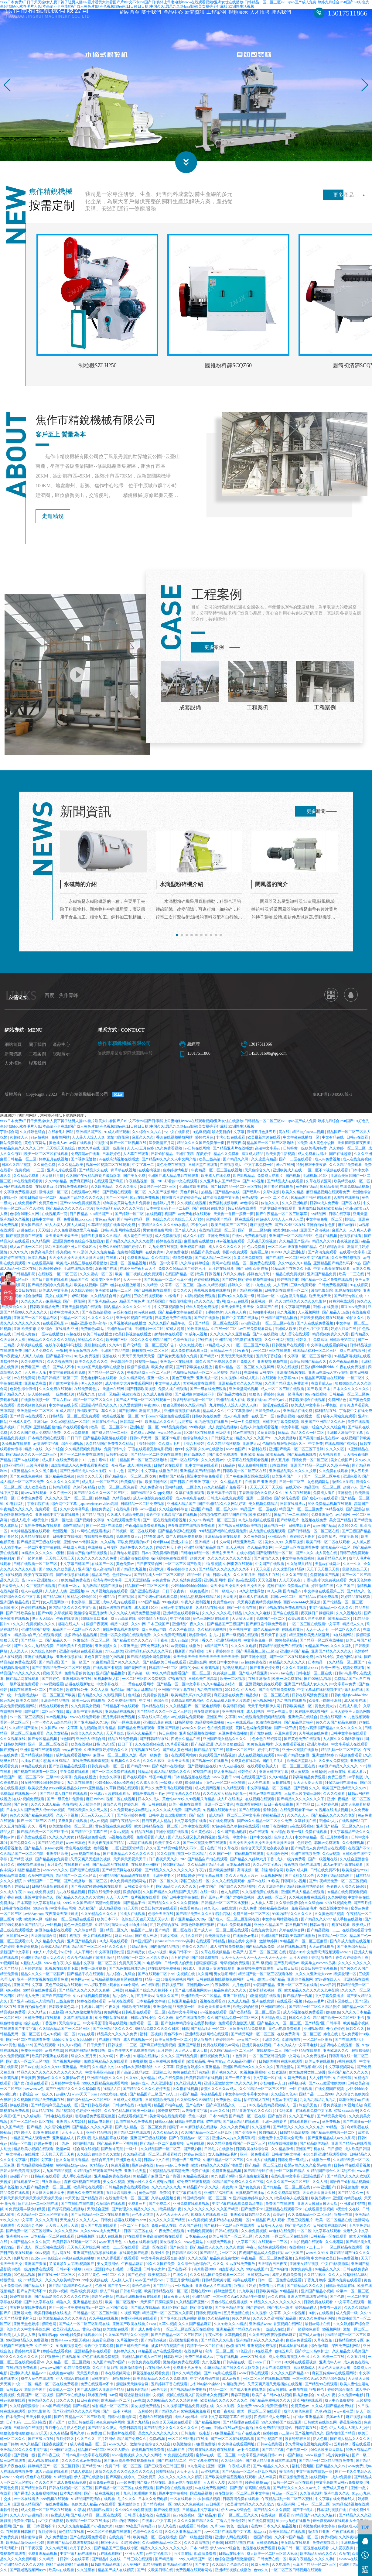 The width and height of the screenshot is (372, 2576). I want to click on 国产美腿白丝袜足在线av, so click(319, 1441).